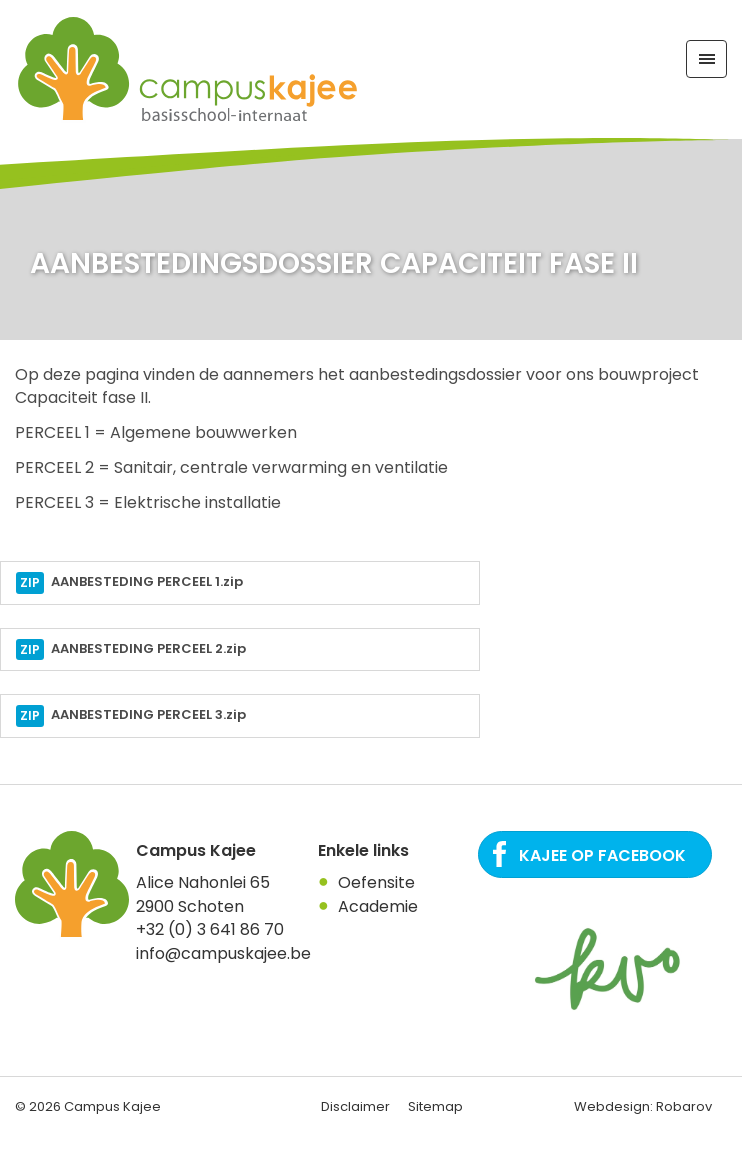 This screenshot has height=1151, width=742. I want to click on Disclaimer, so click(355, 1106).